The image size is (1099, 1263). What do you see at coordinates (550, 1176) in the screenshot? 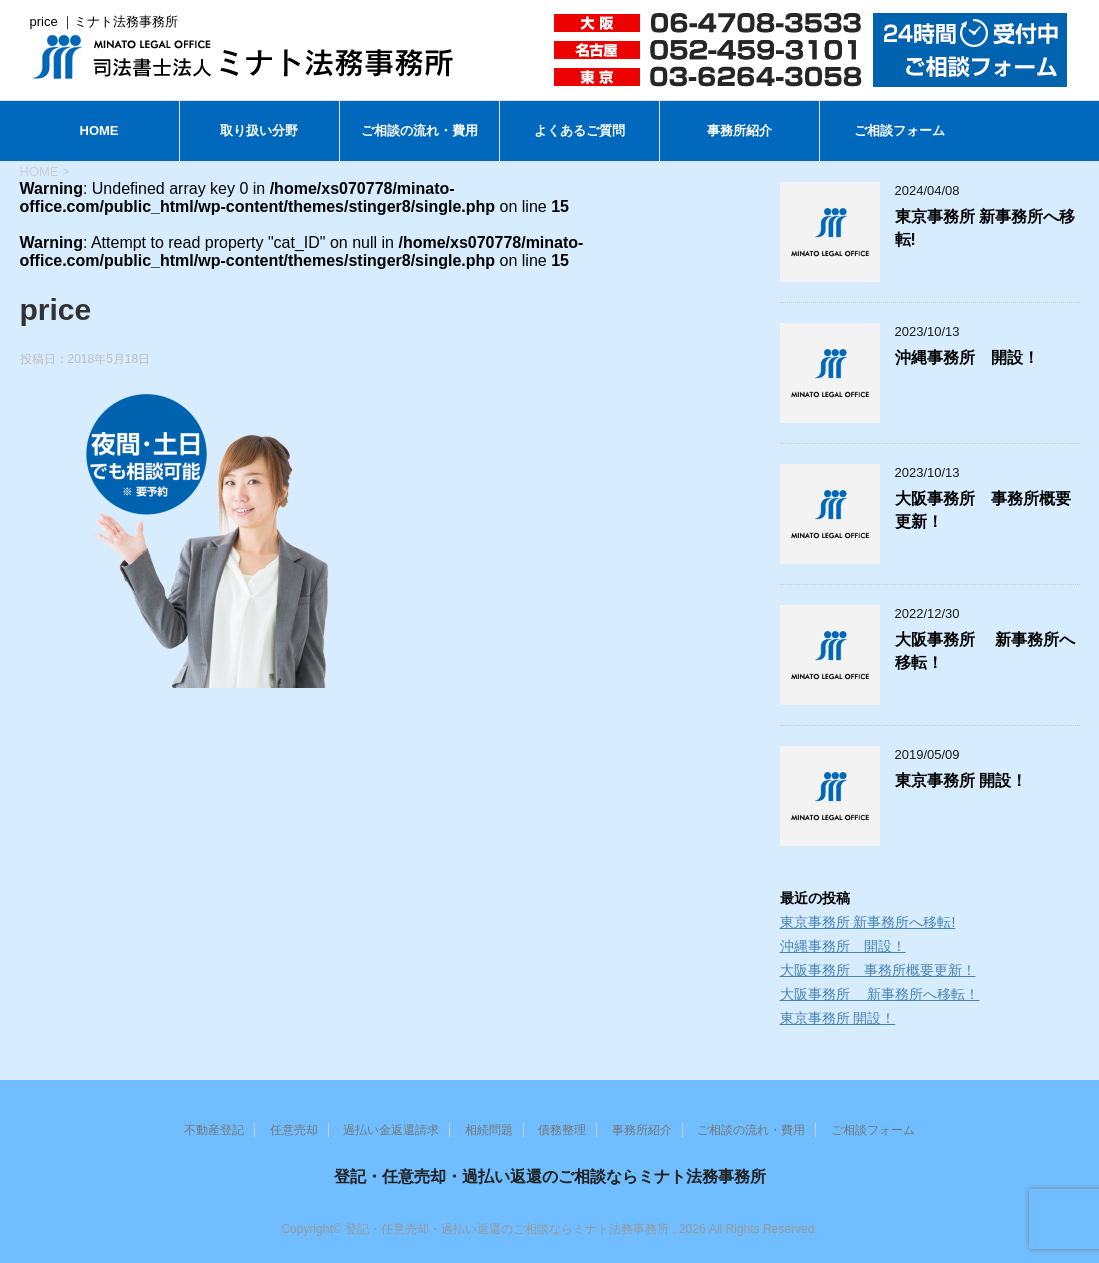
I see `登記・任意売却・過払い返還のご相談ならミナト法務事務所` at bounding box center [550, 1176].